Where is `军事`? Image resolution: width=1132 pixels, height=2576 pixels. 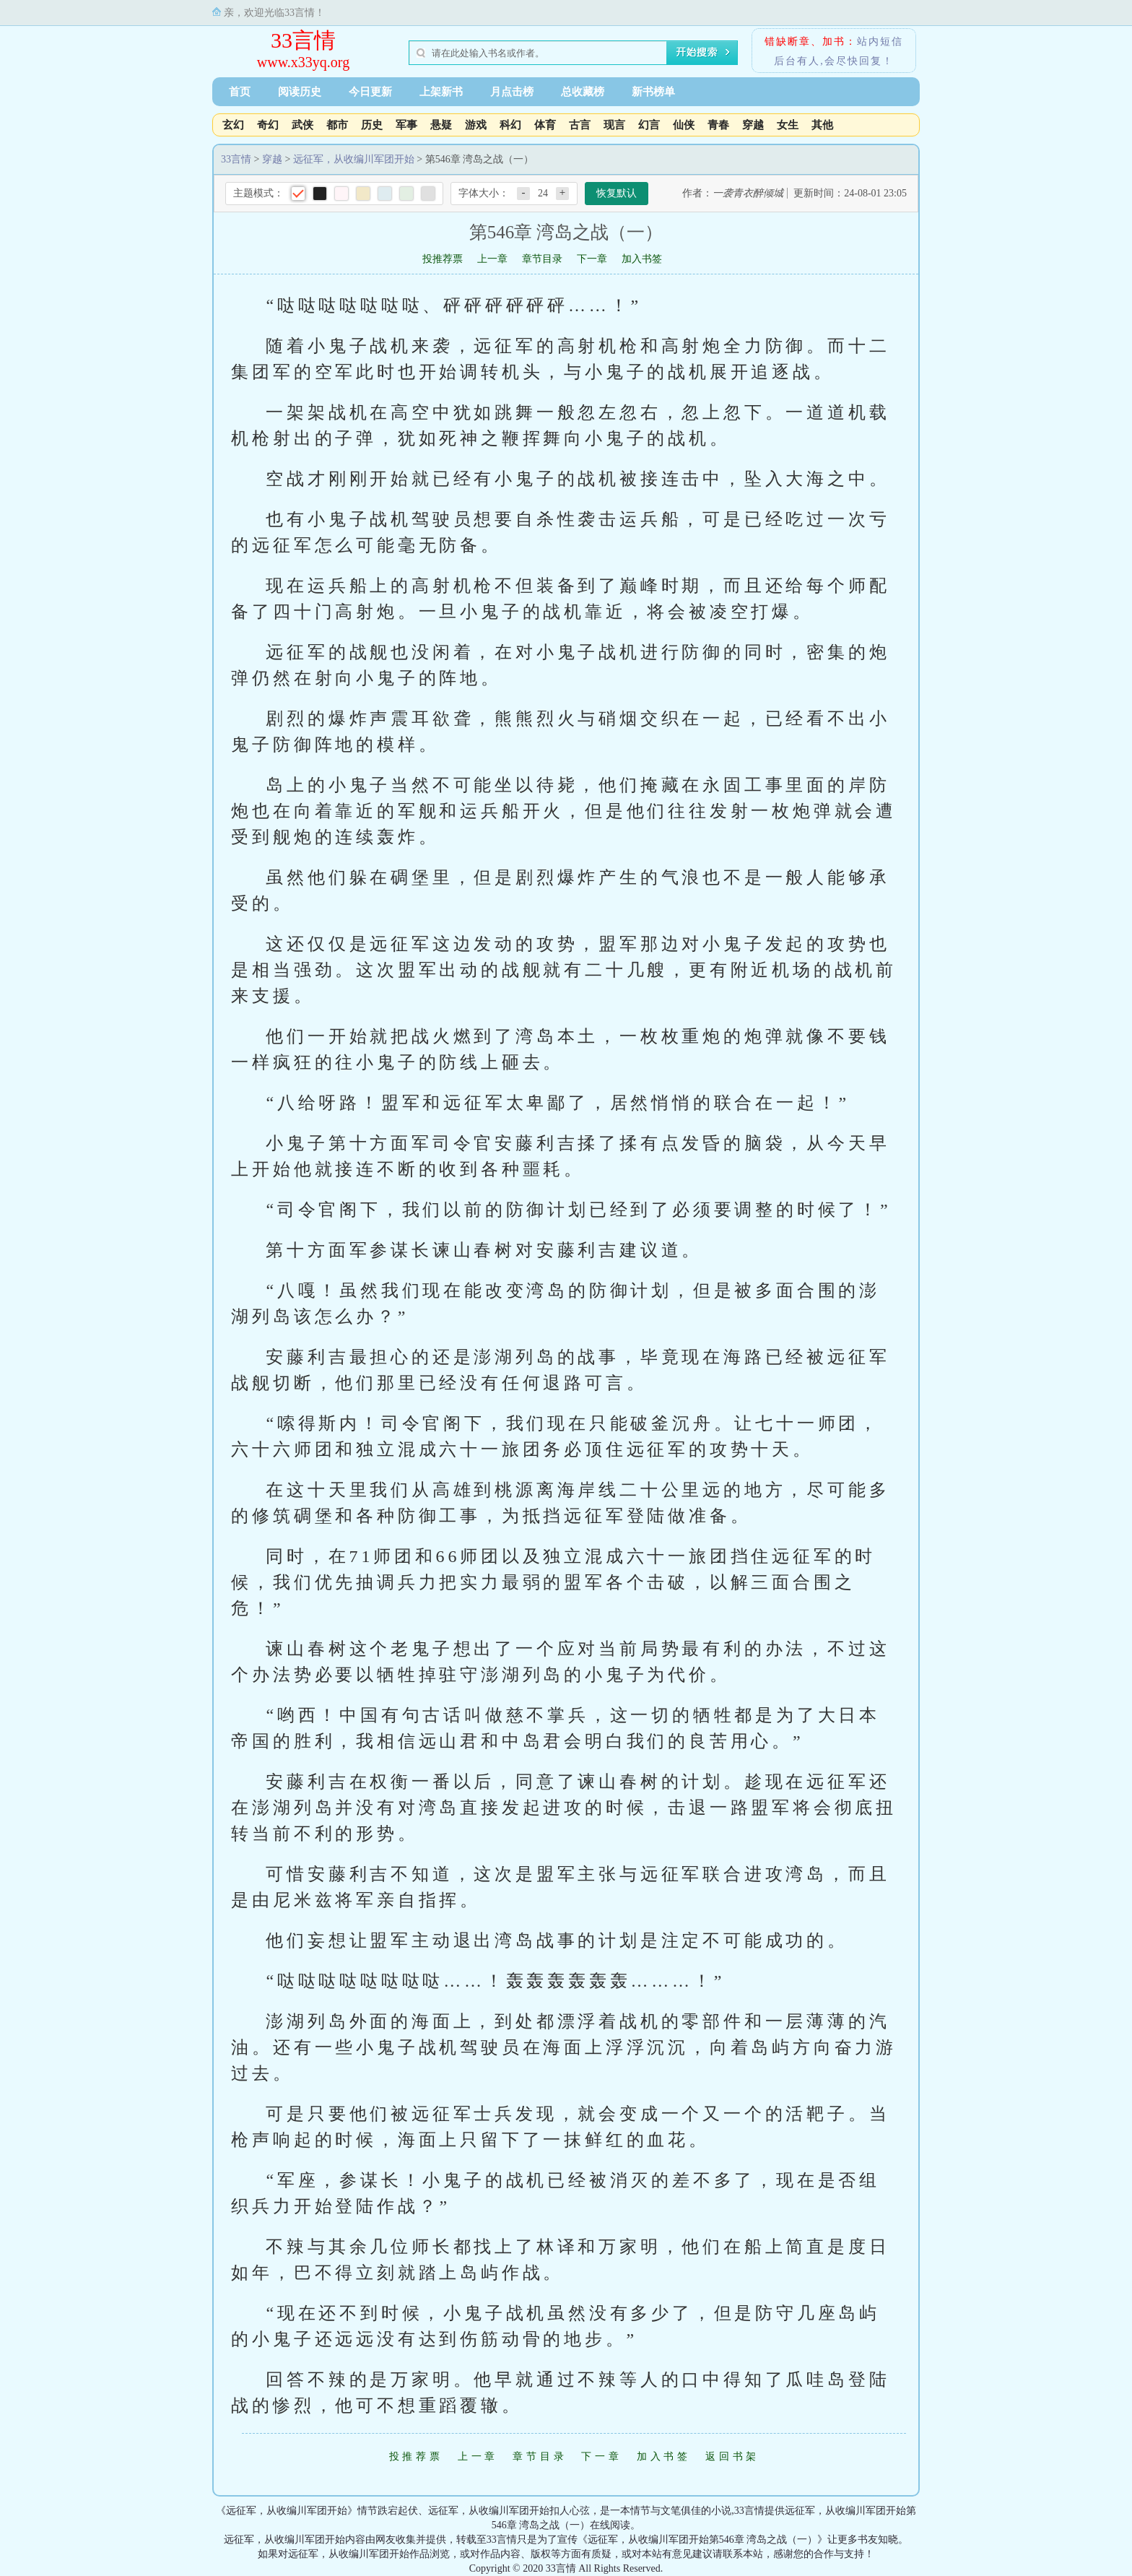 军事 is located at coordinates (406, 125).